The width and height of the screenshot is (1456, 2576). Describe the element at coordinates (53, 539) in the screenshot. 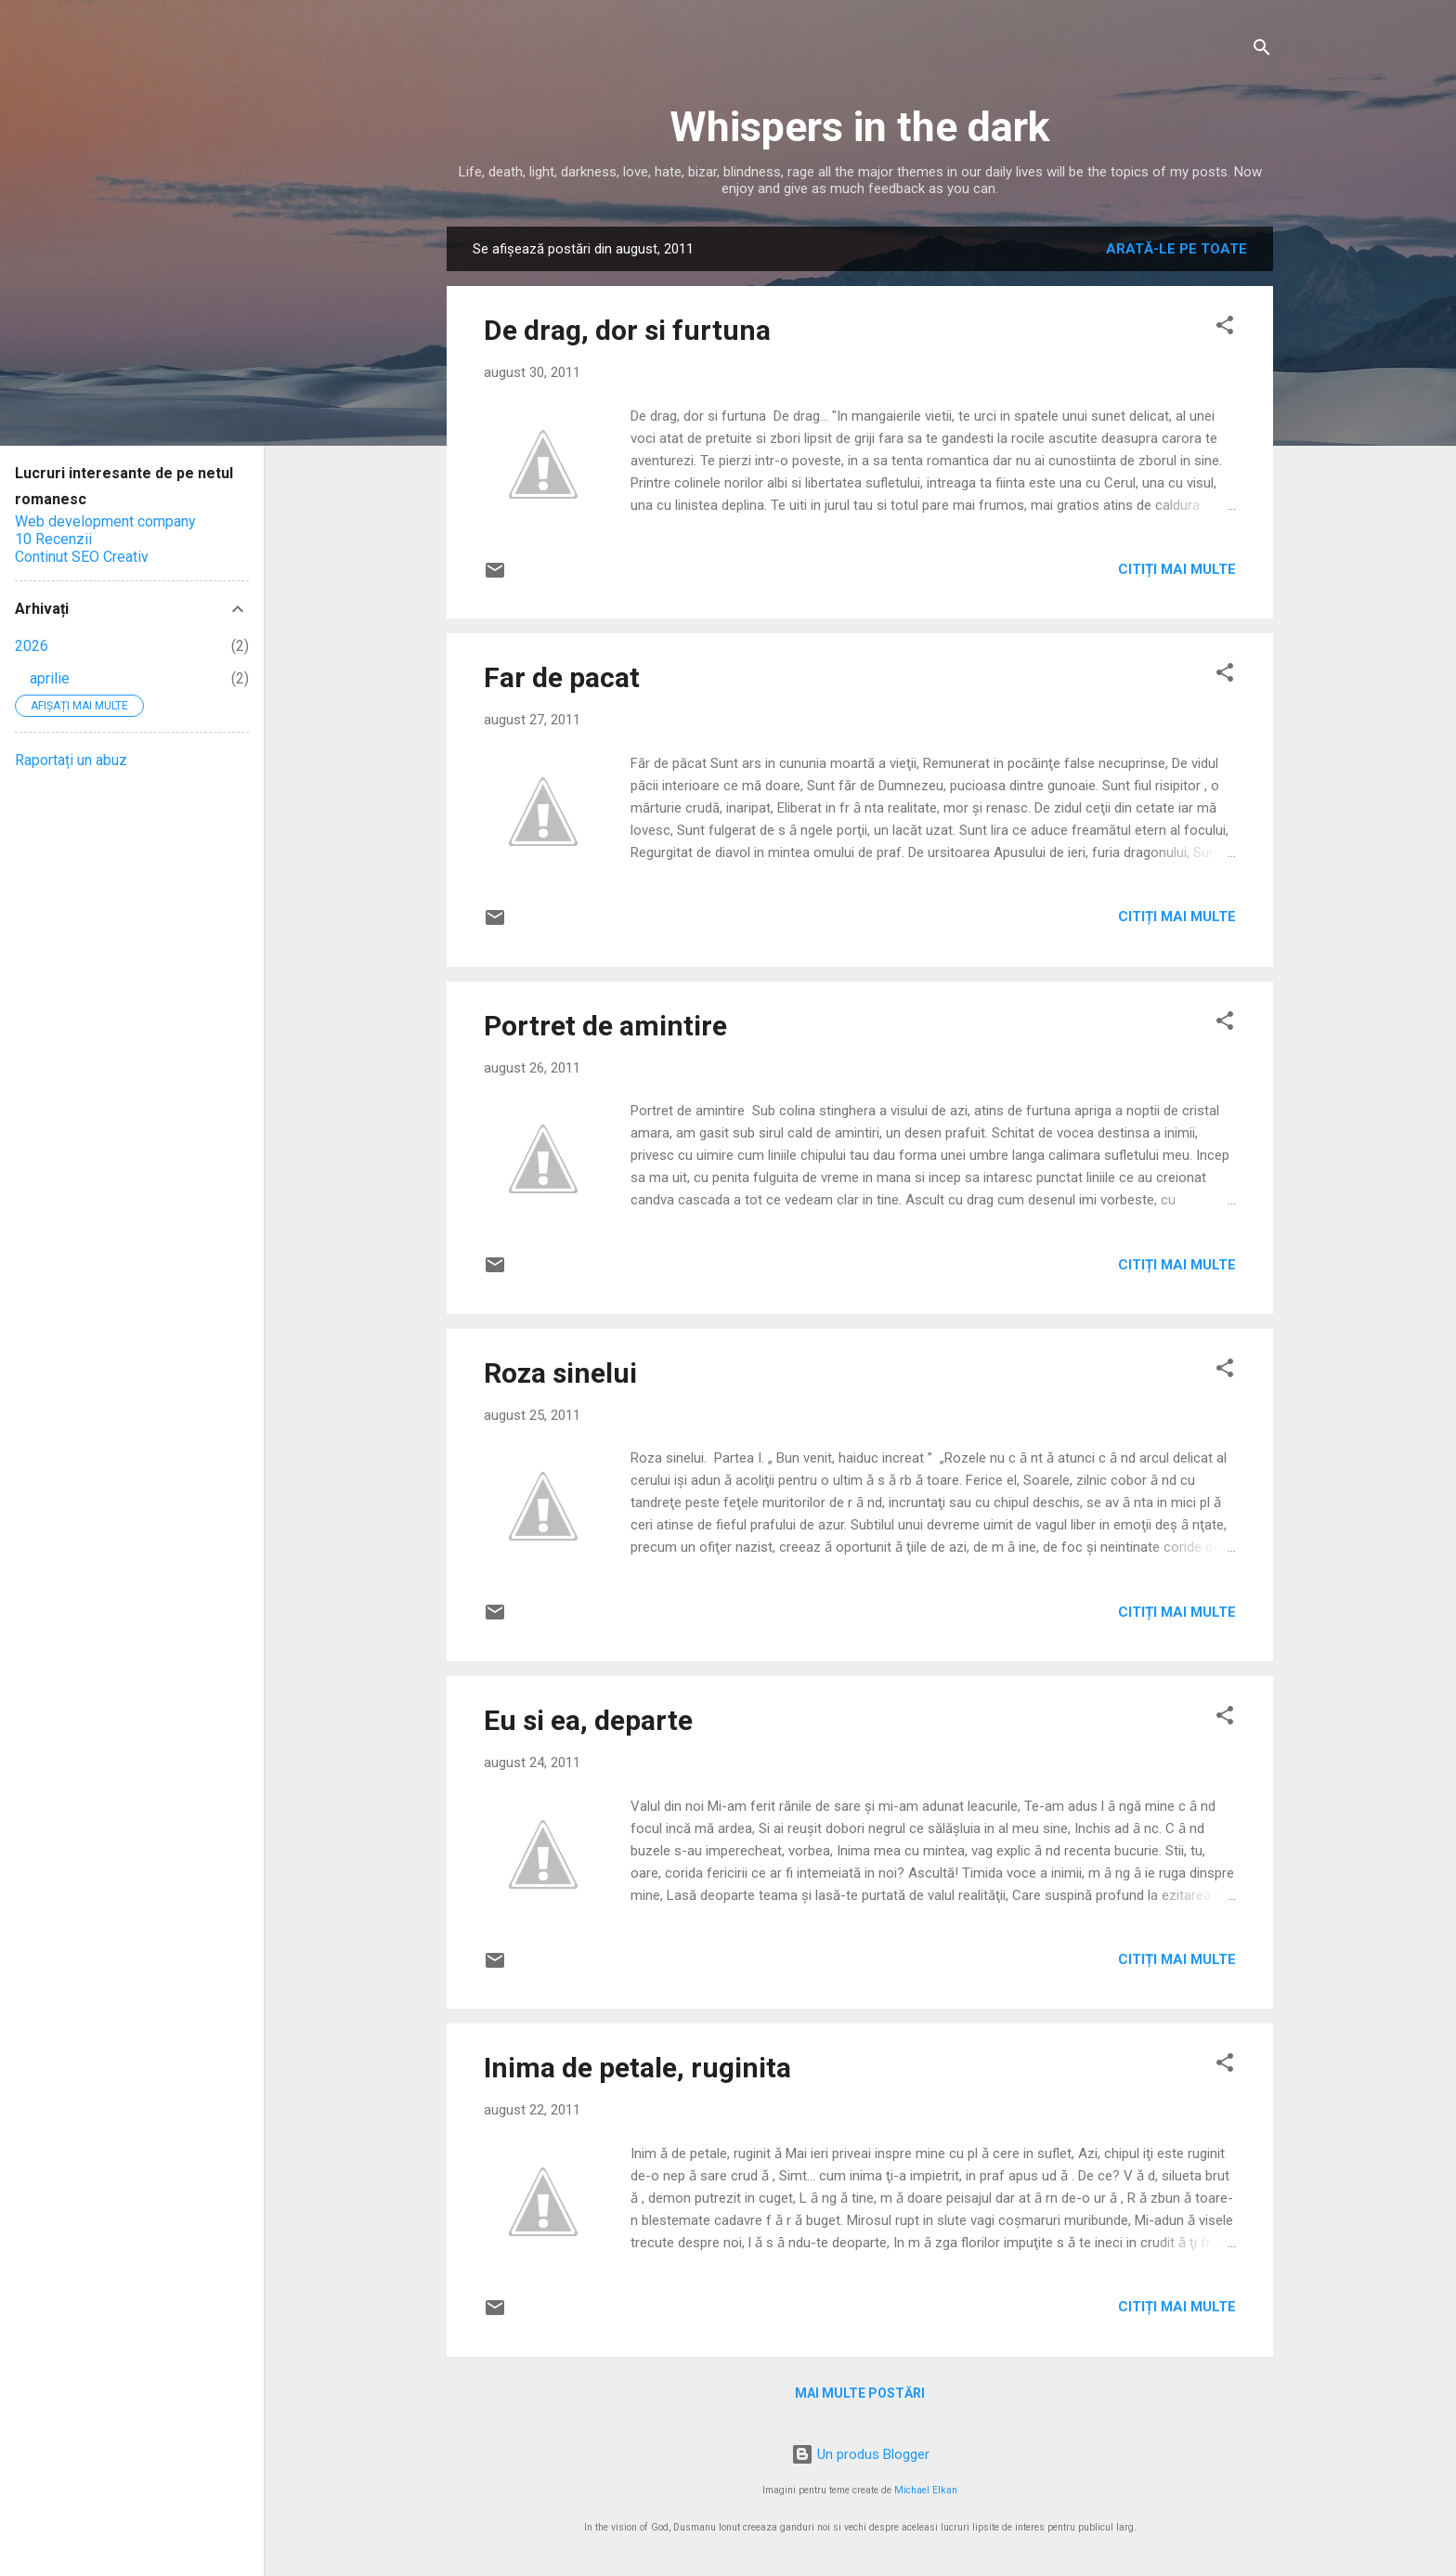

I see `10 Recenzii` at that location.